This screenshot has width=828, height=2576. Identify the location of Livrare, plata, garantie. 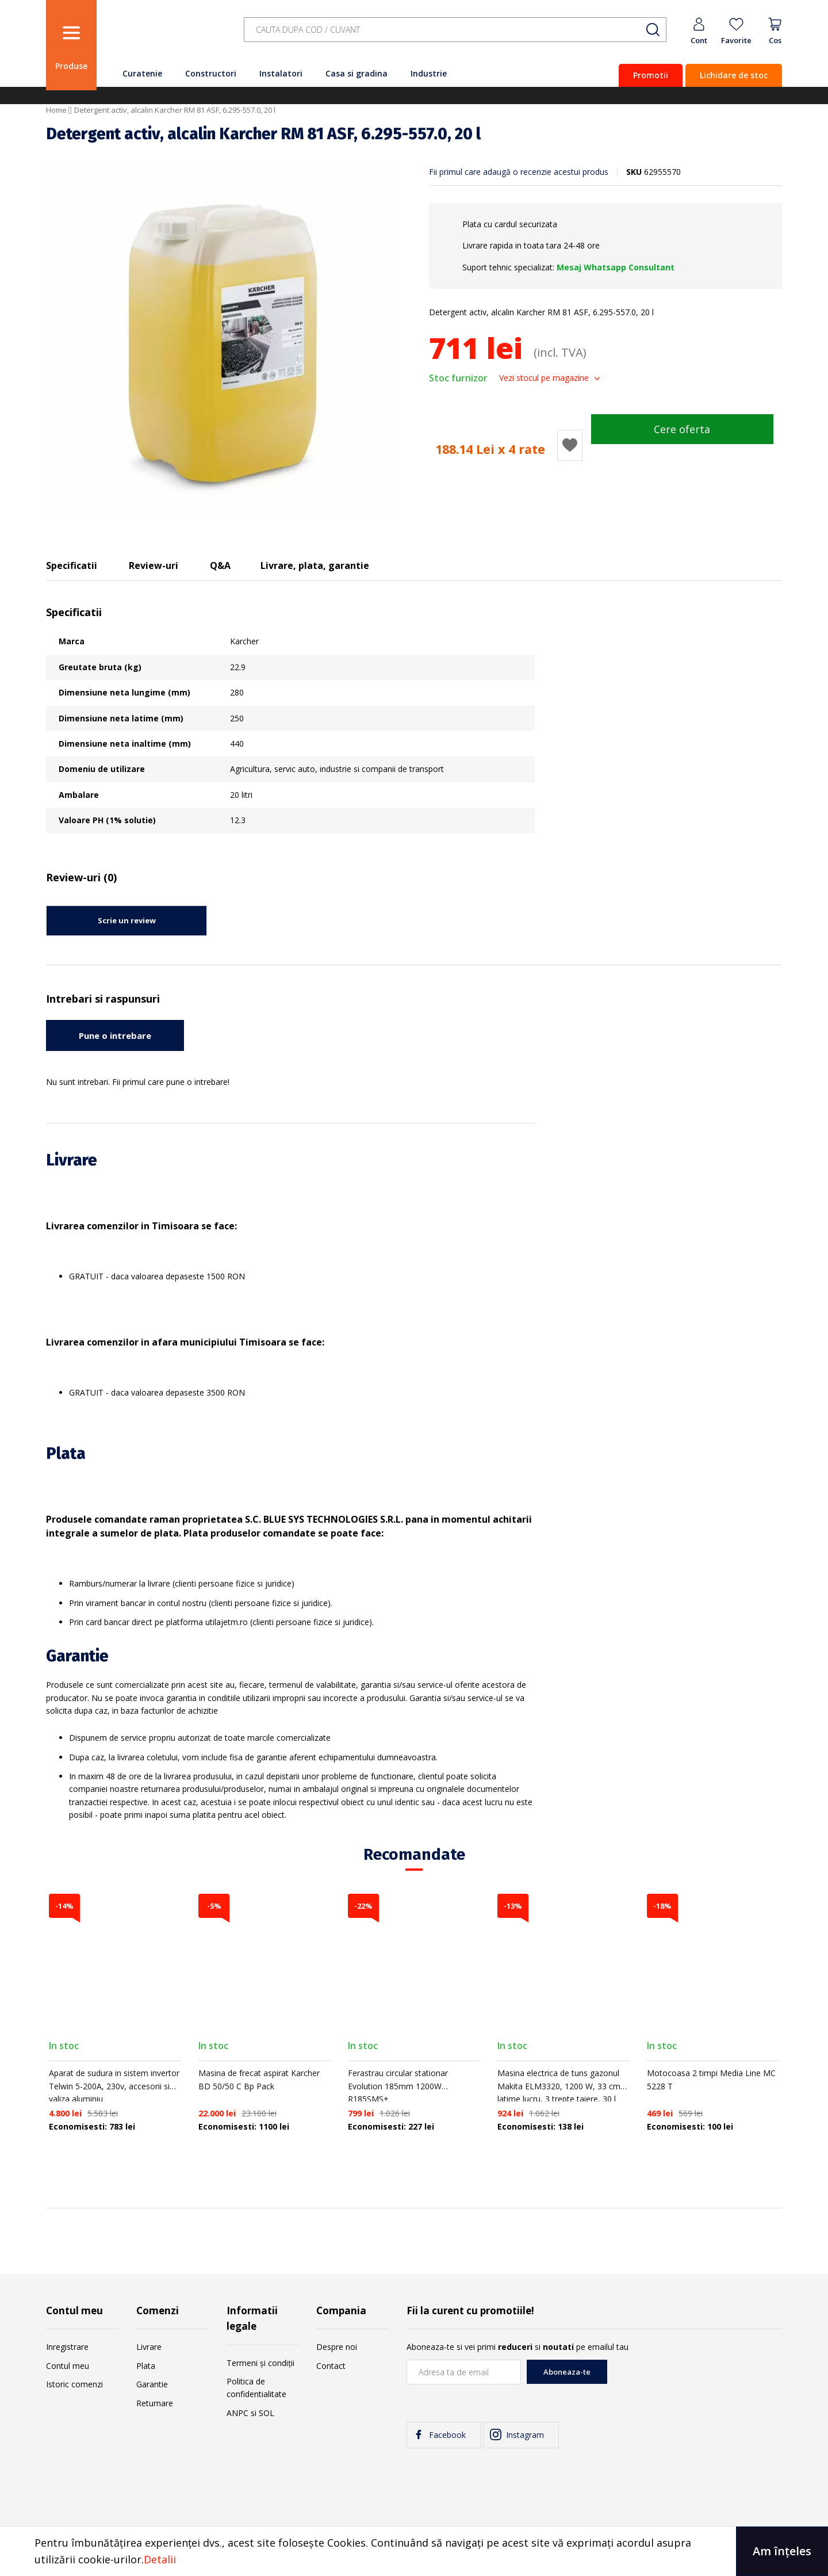
(314, 565).